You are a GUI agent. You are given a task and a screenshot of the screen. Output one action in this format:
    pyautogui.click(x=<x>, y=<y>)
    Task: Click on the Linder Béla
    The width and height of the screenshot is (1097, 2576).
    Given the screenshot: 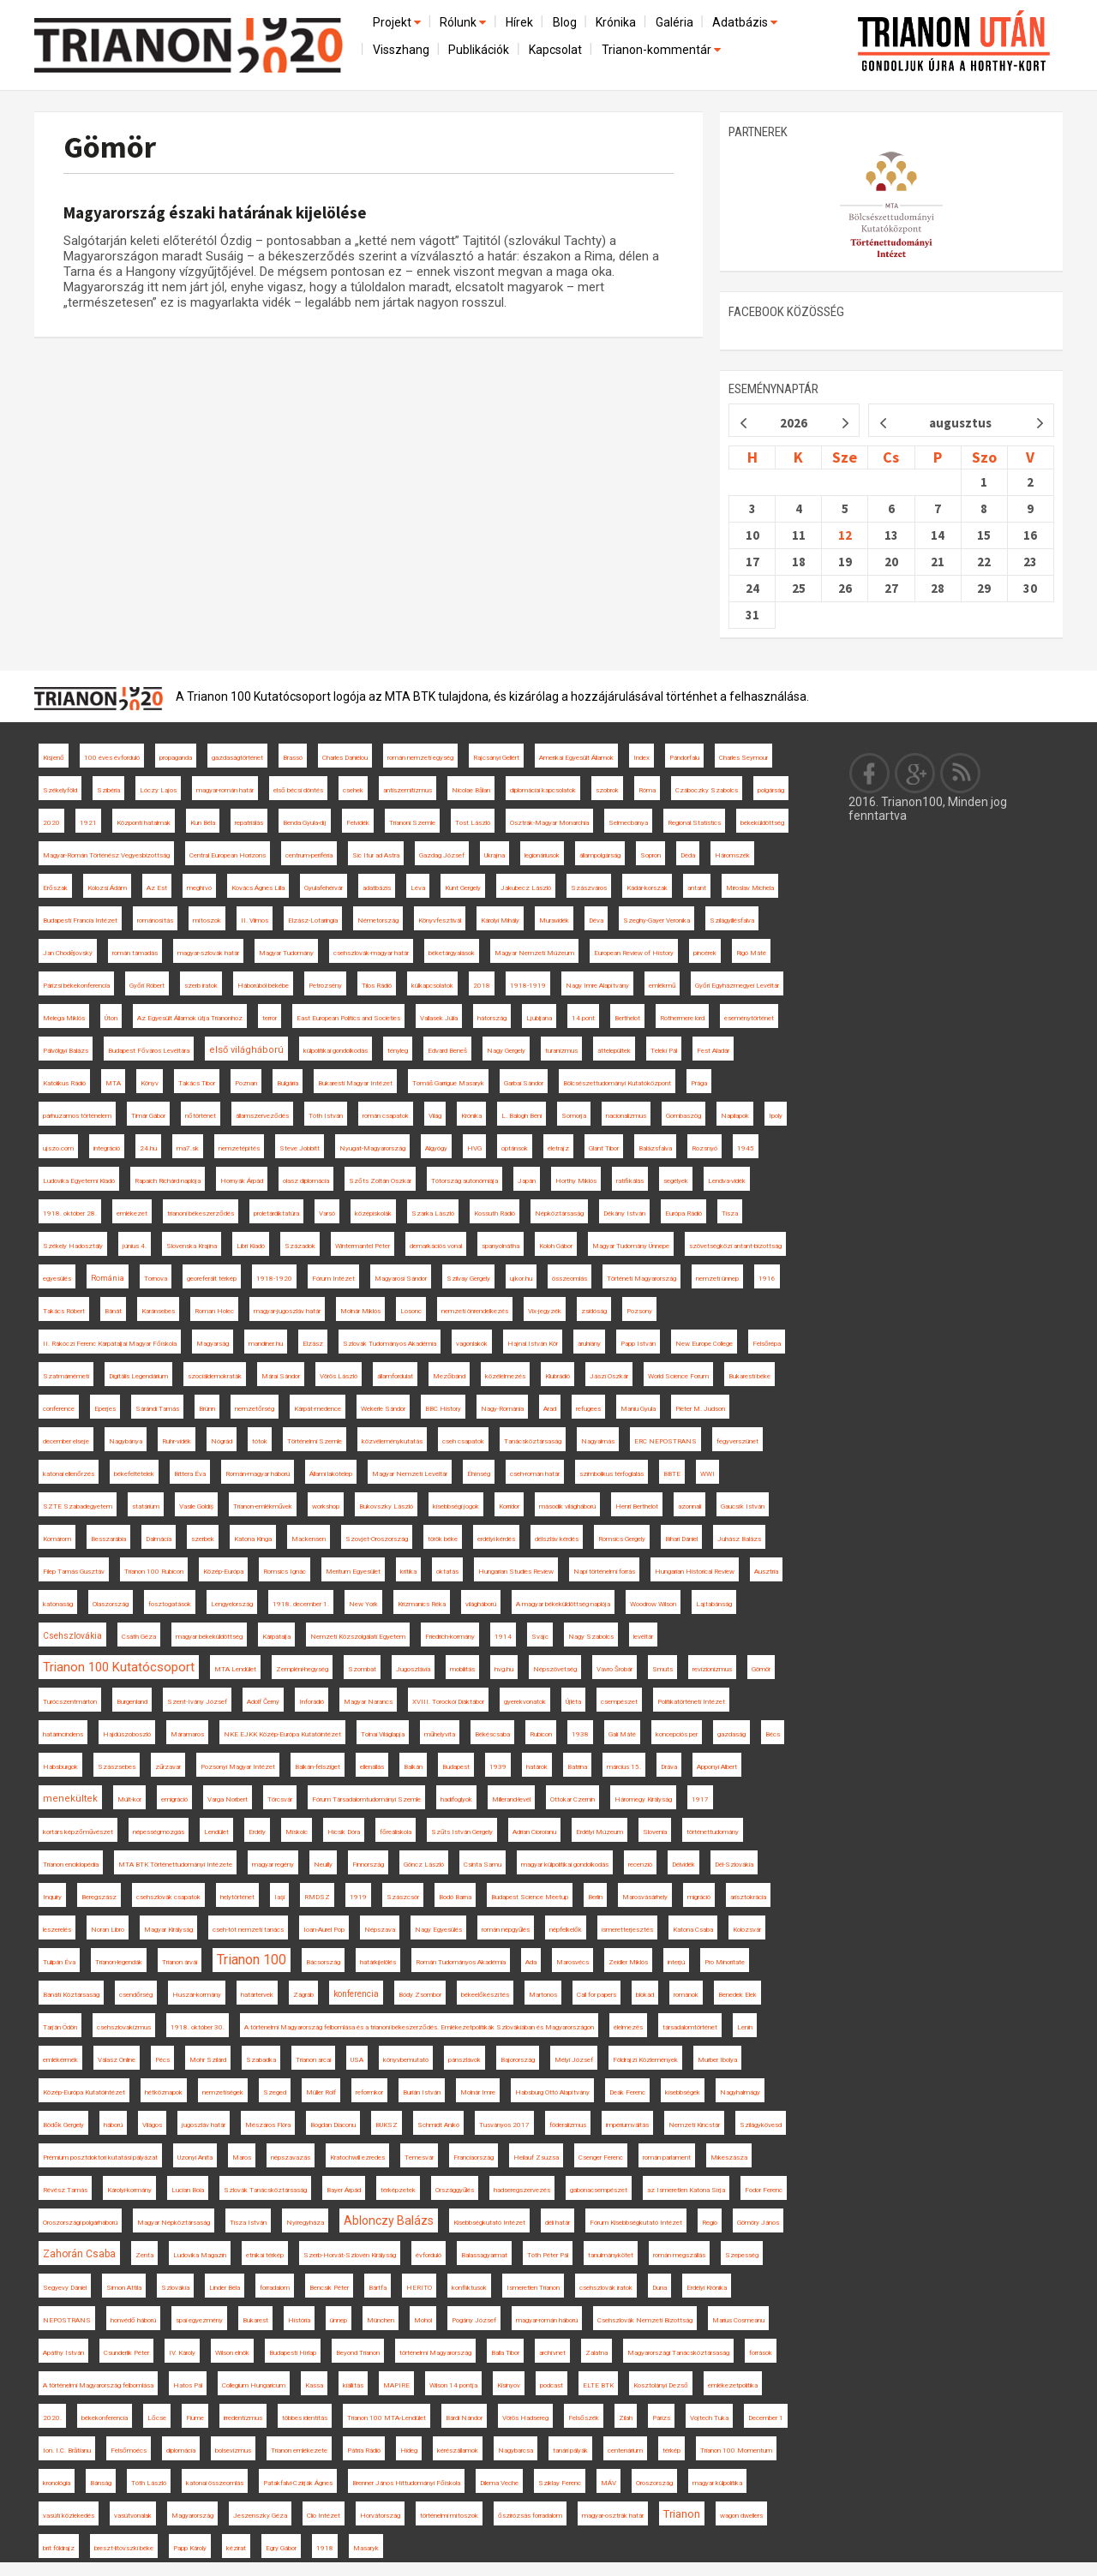 What is the action you would take?
    pyautogui.click(x=224, y=2288)
    